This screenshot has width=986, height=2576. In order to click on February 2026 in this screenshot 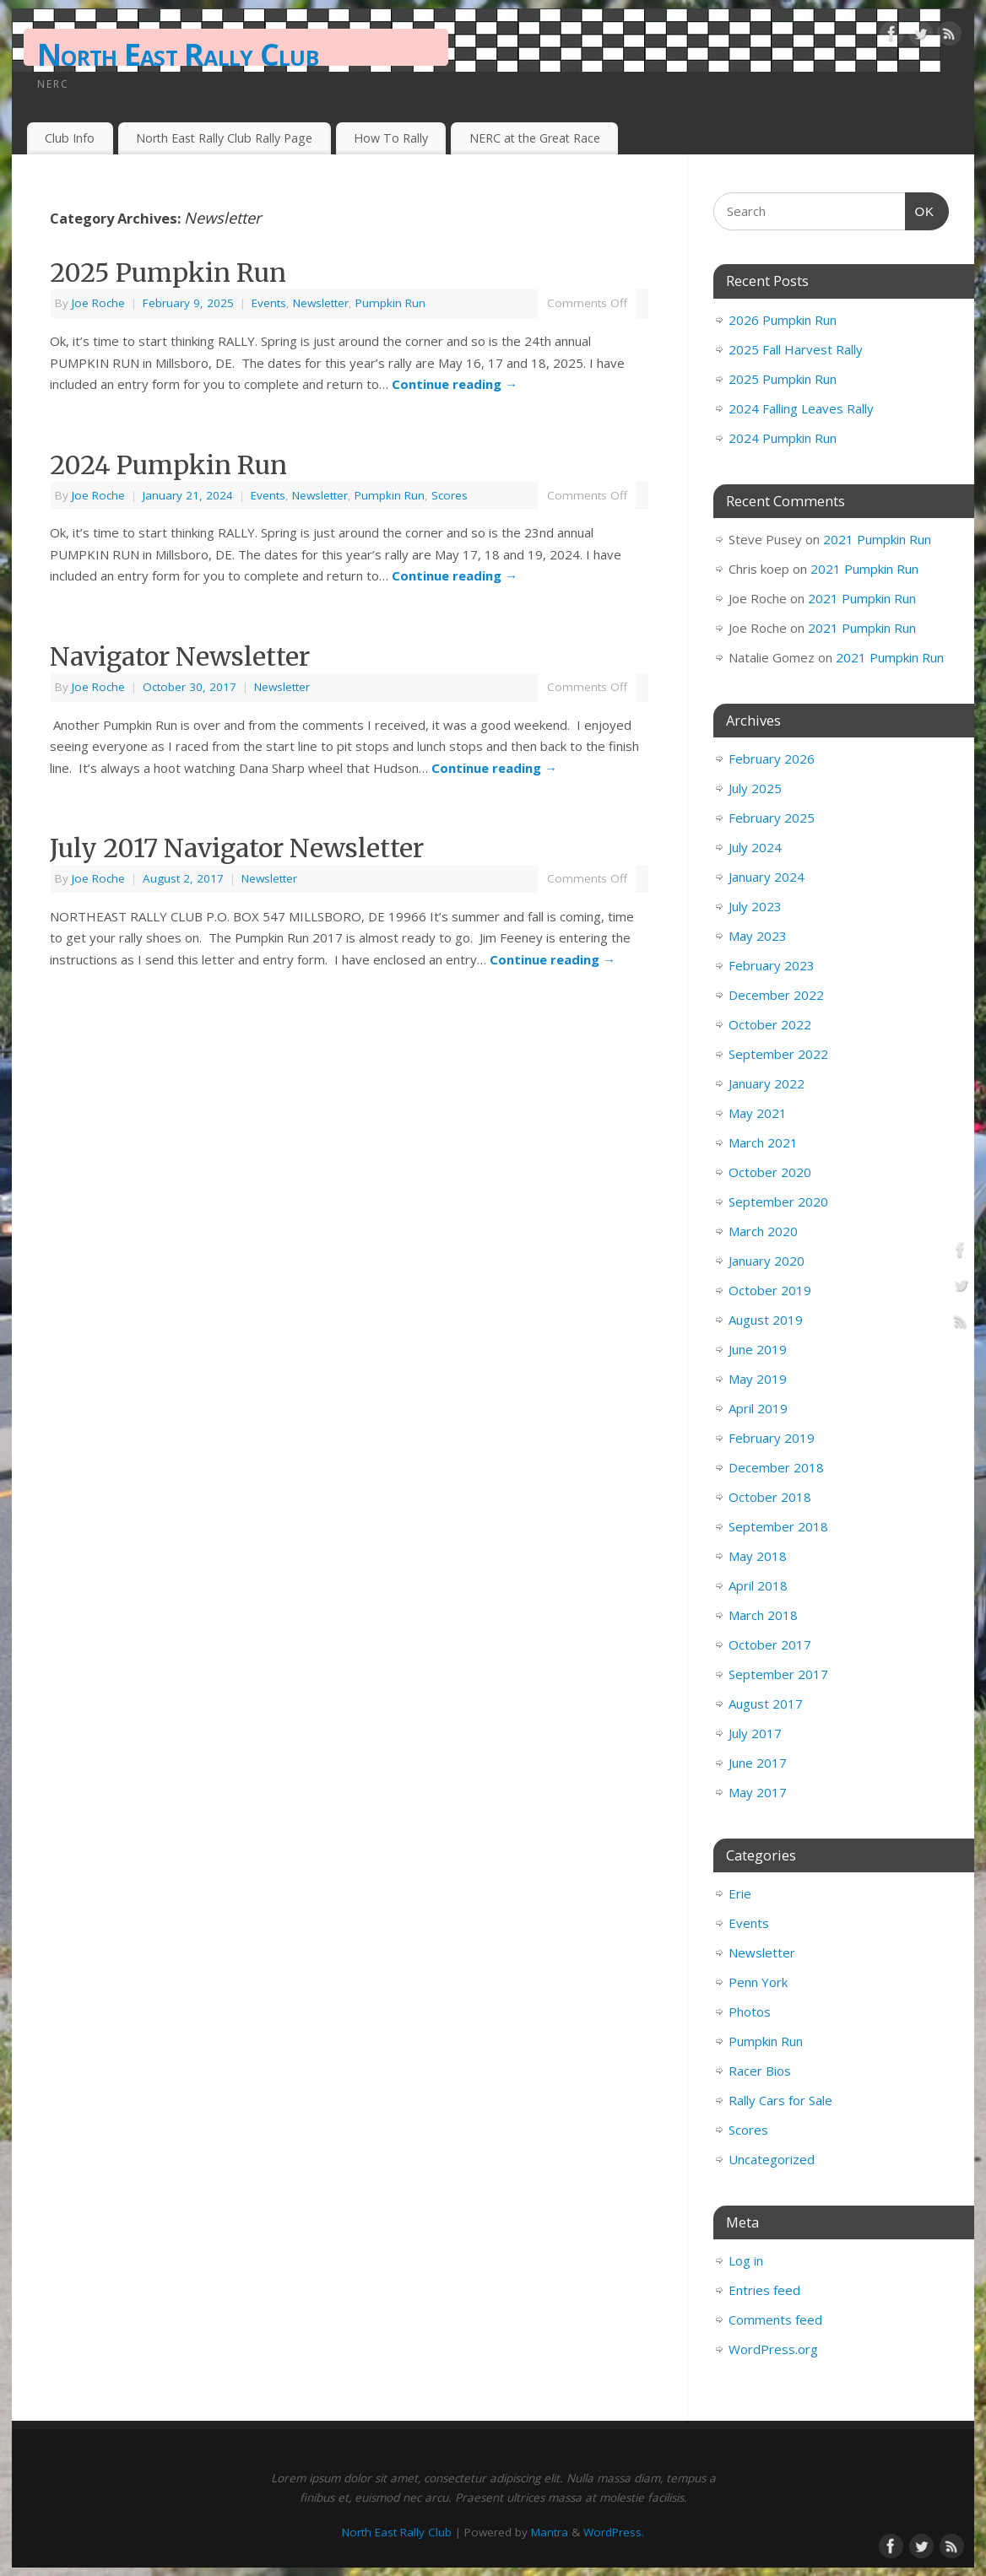, I will do `click(772, 758)`.